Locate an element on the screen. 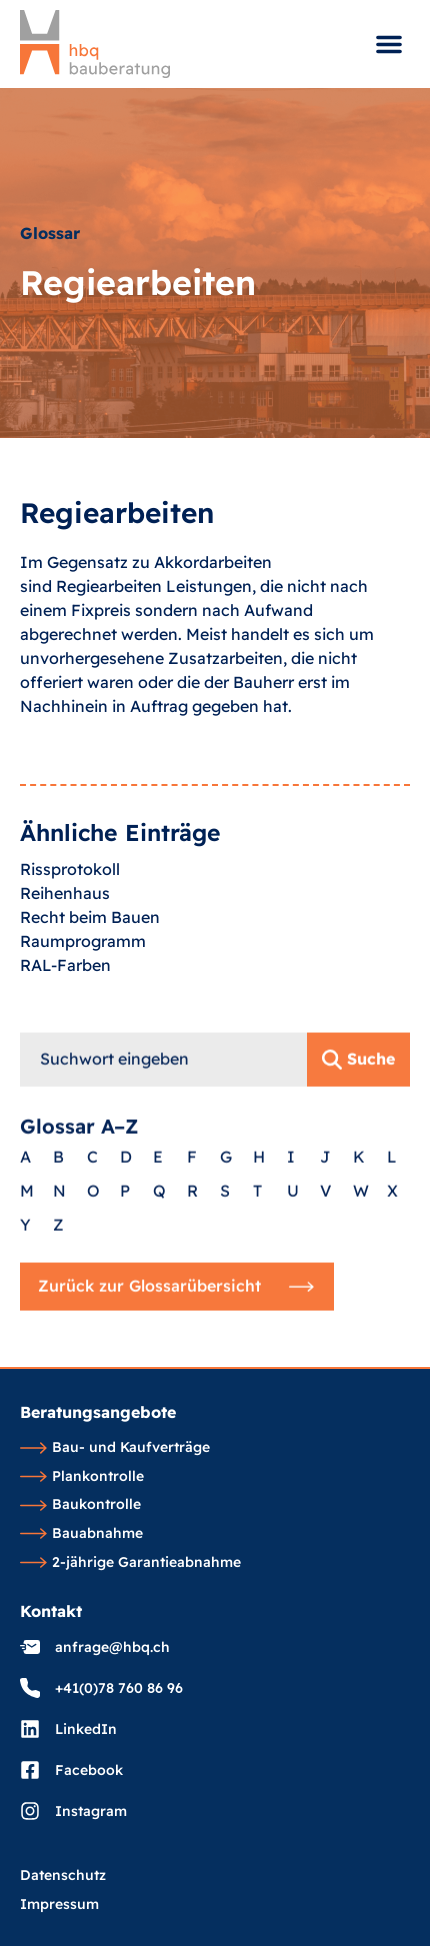  Recht beim Bauen is located at coordinates (90, 957).